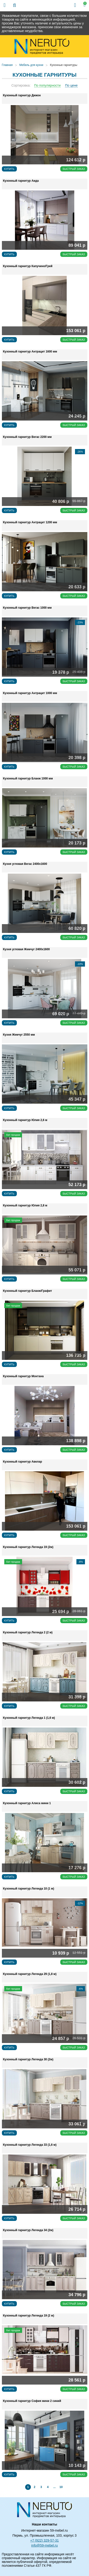  What do you see at coordinates (22, 95) in the screenshot?
I see `Кухонный гарнитур Дижон` at bounding box center [22, 95].